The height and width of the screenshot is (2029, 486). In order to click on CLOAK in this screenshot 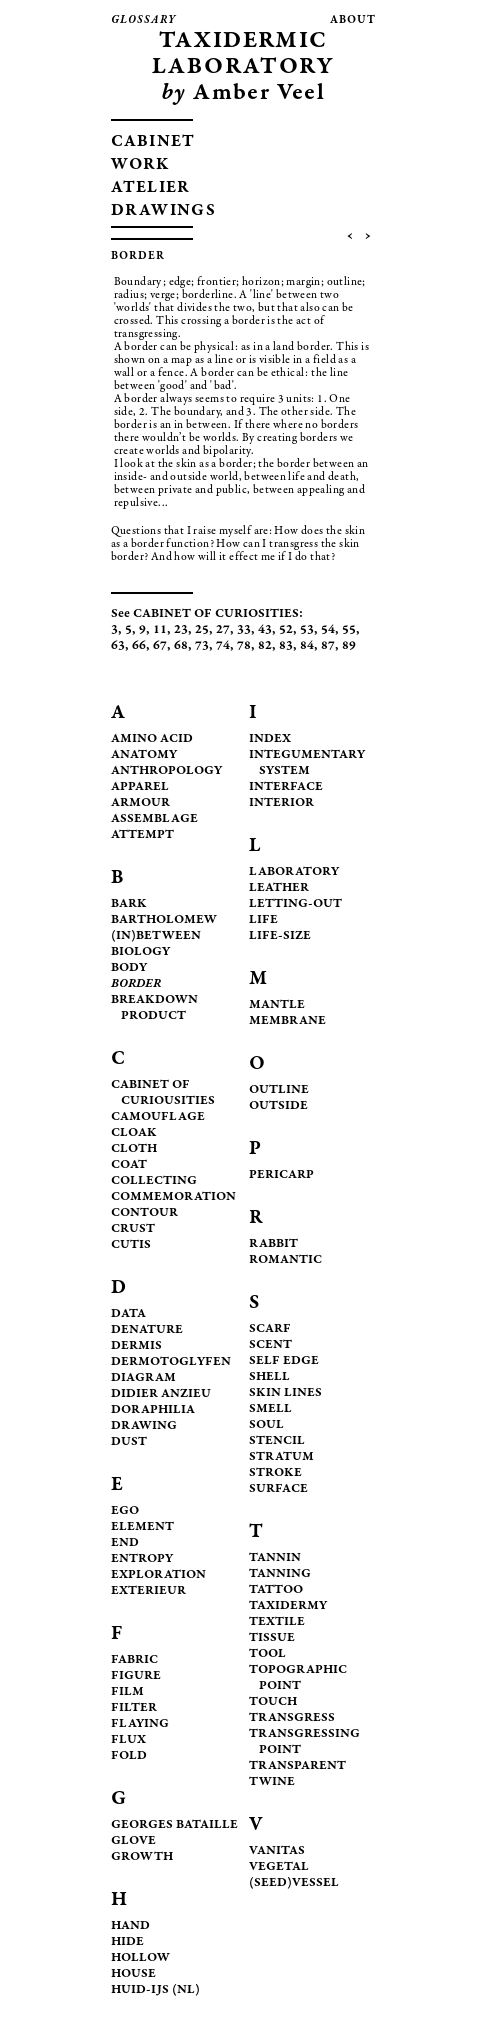, I will do `click(134, 1133)`.